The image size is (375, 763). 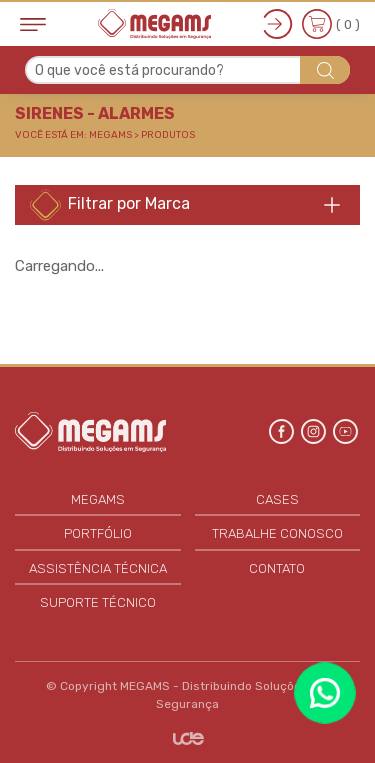 I want to click on [combobox], so click(x=187, y=70).